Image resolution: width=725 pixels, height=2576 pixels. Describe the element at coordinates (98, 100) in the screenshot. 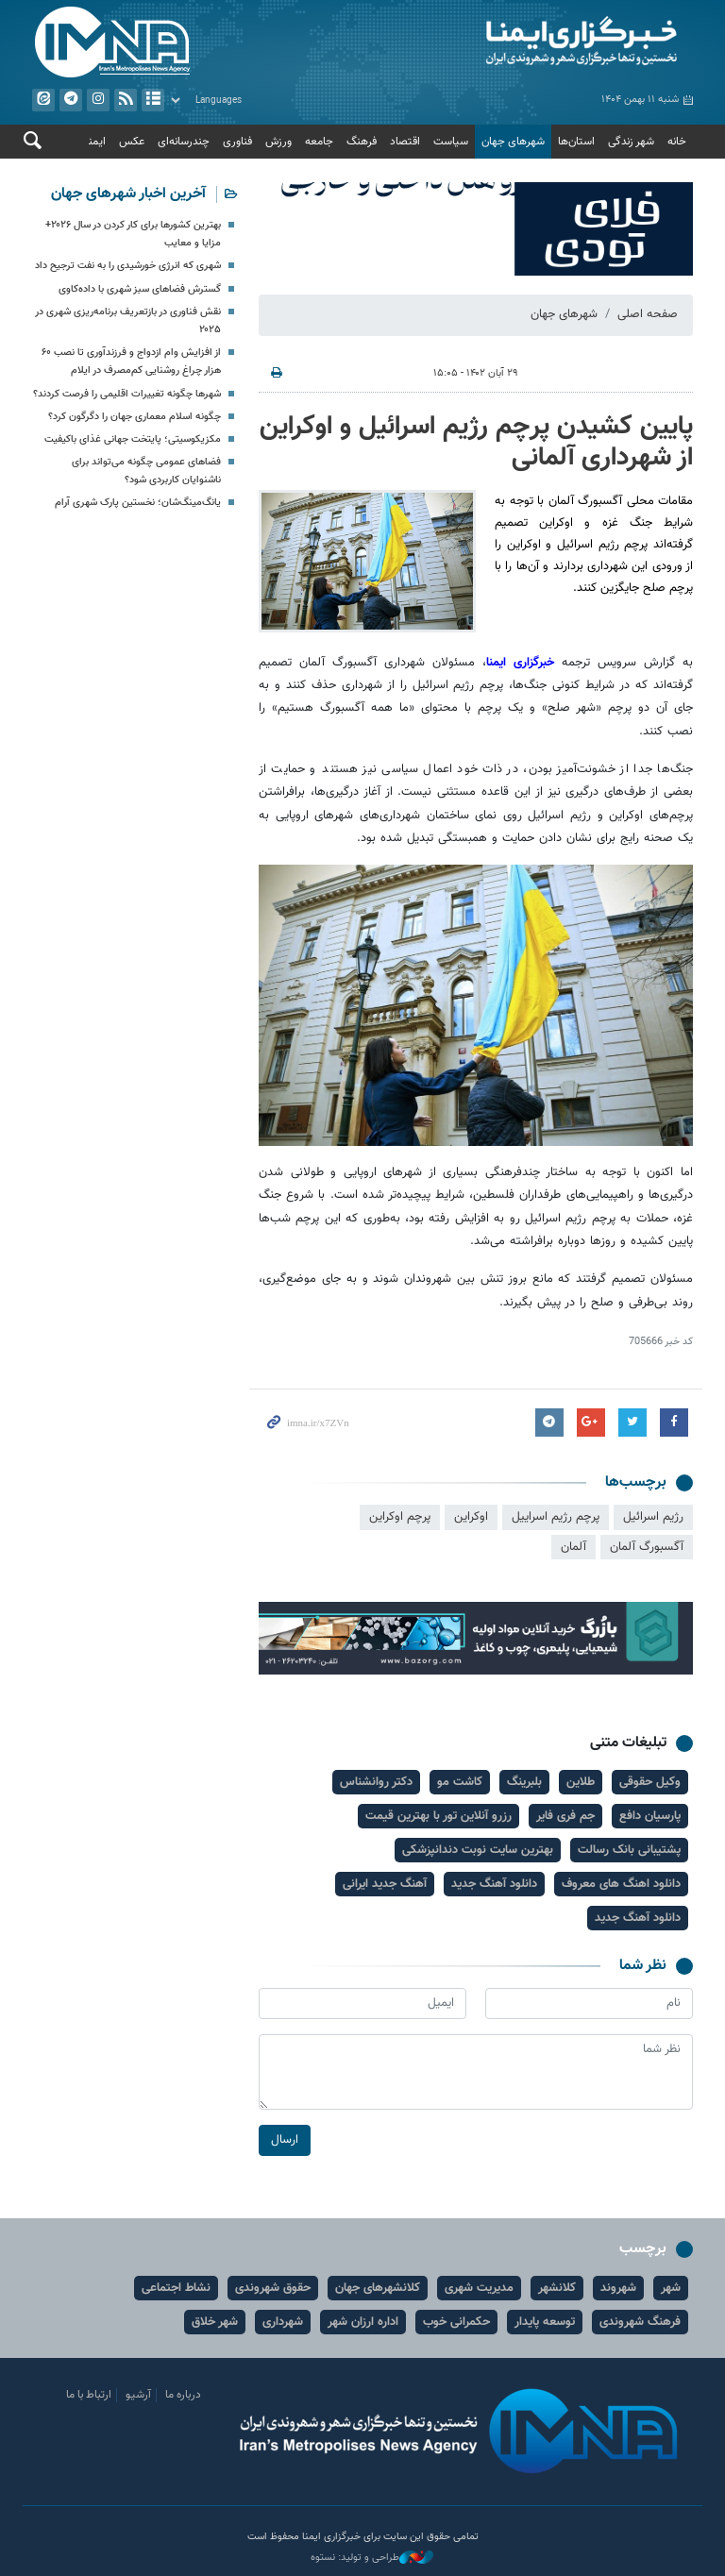

I see `ایستاگرام` at that location.